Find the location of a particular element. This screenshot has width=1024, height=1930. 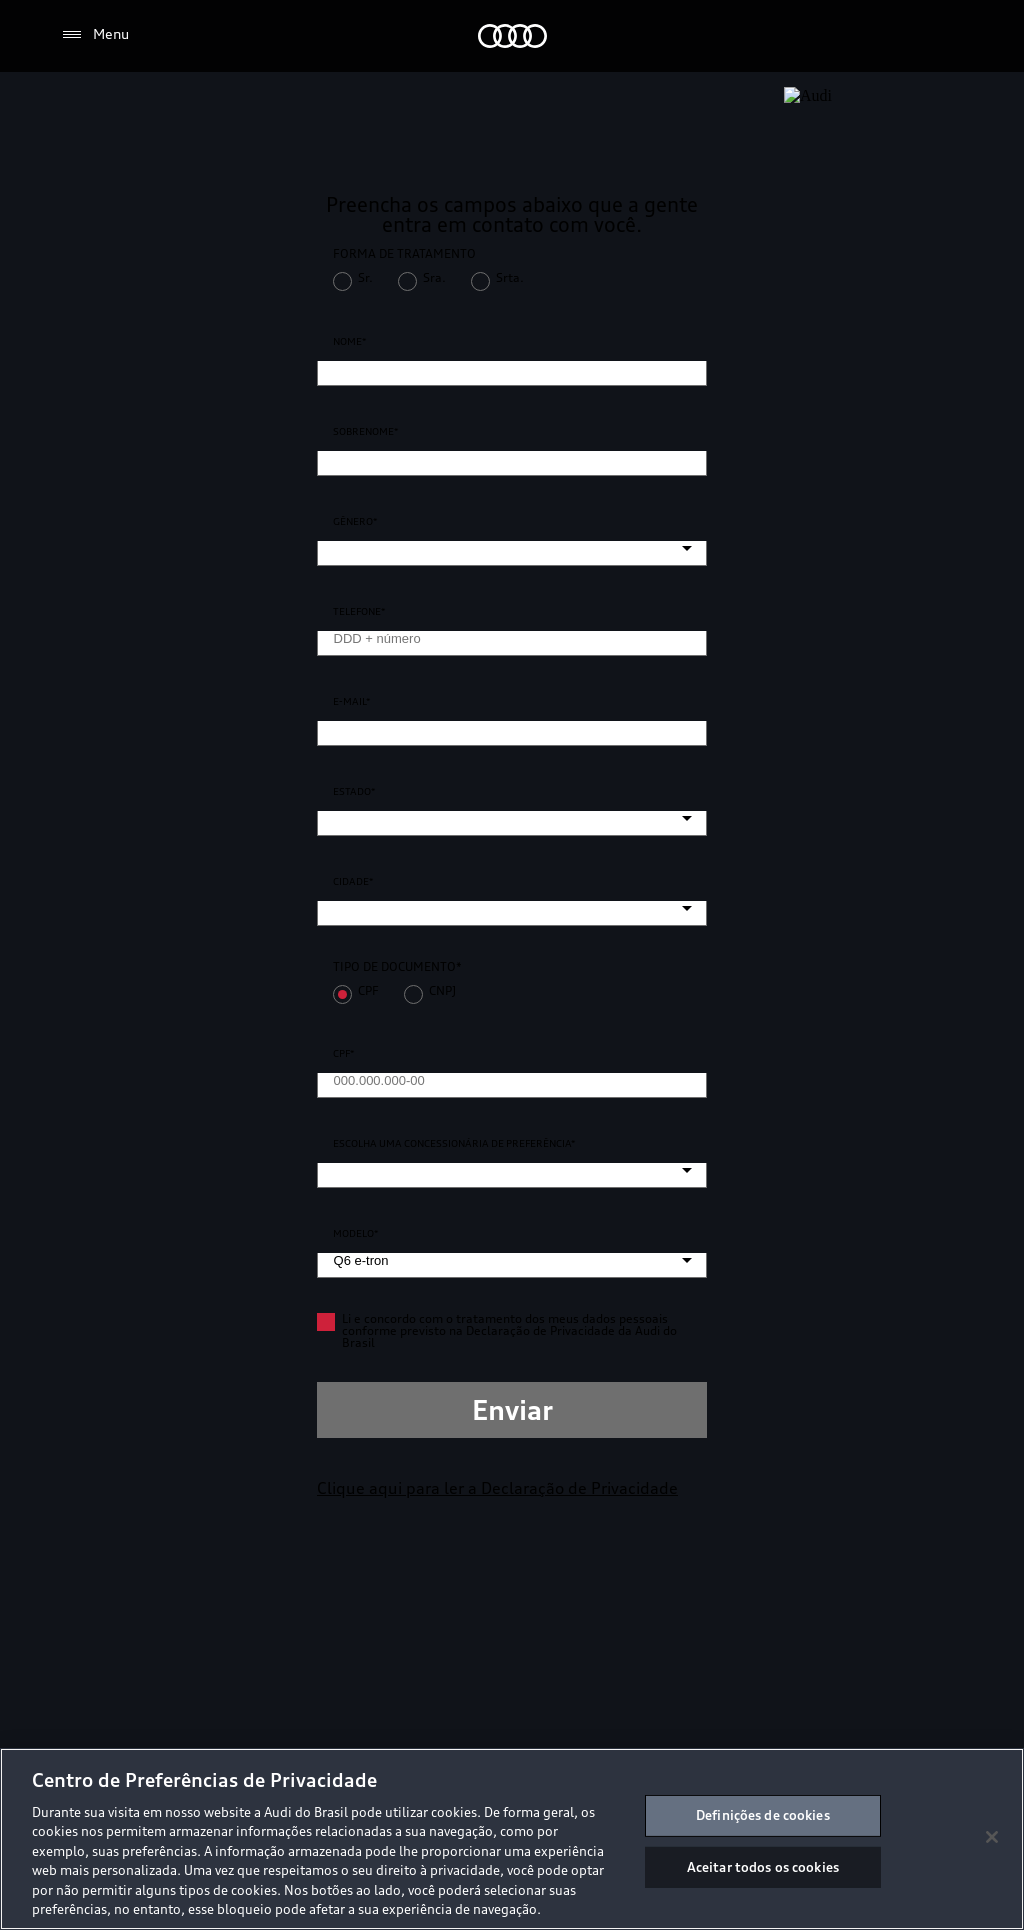

[Menu] is located at coordinates (94, 35).